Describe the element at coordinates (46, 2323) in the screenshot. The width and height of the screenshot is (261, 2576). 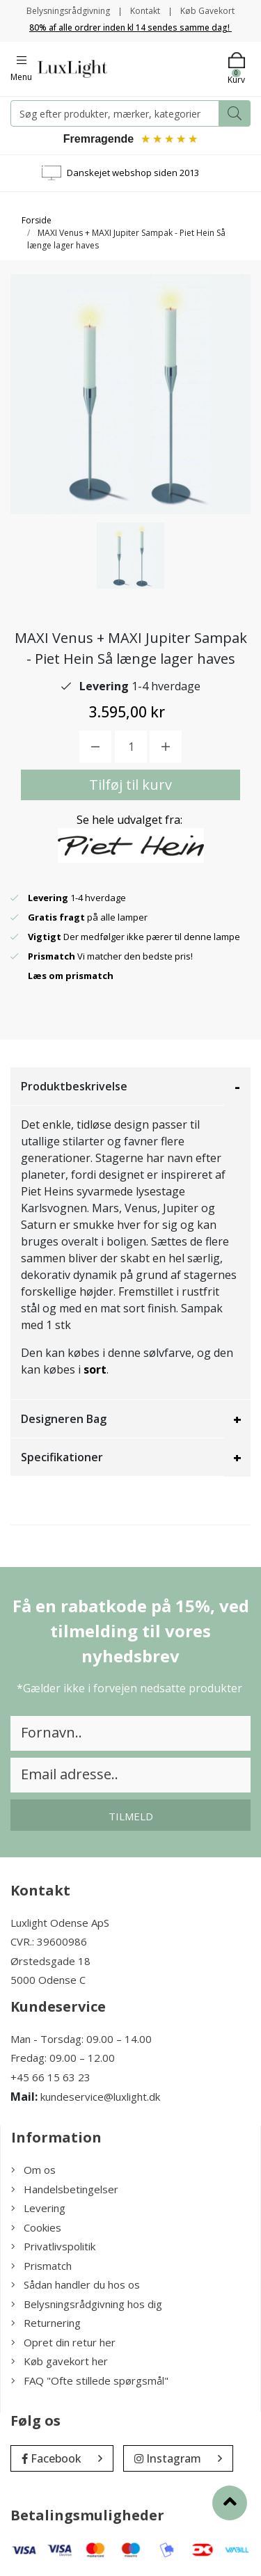
I see `Returnering` at that location.